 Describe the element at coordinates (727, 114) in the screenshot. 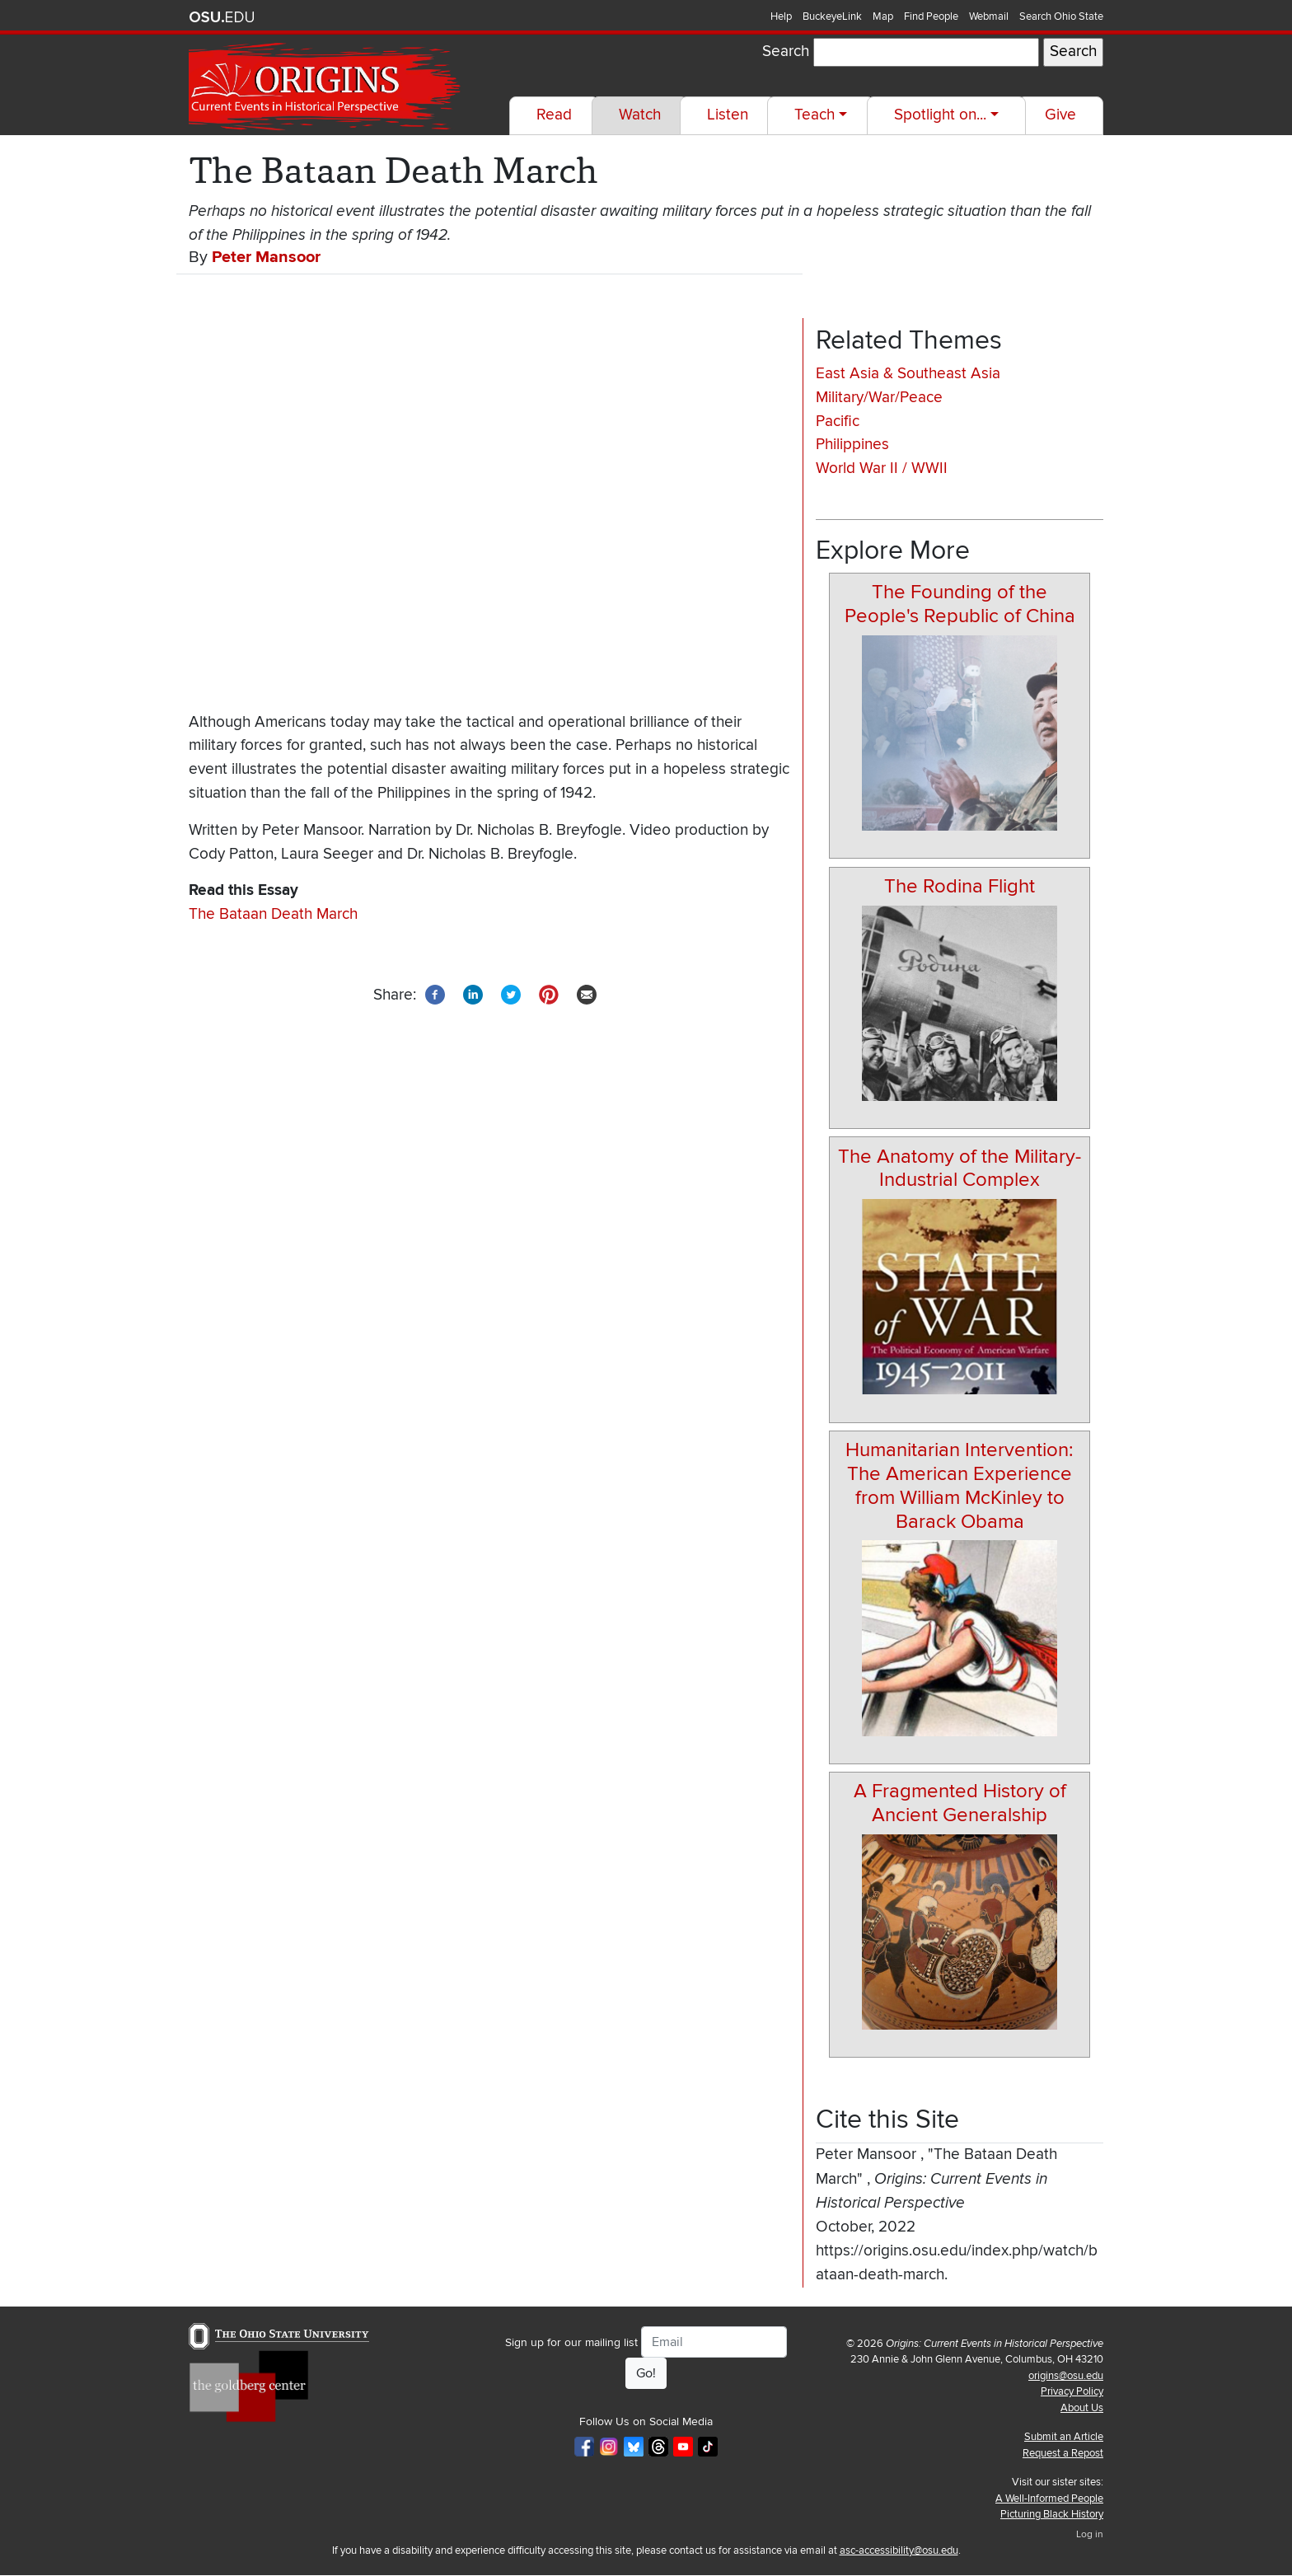

I see `Listen` at that location.